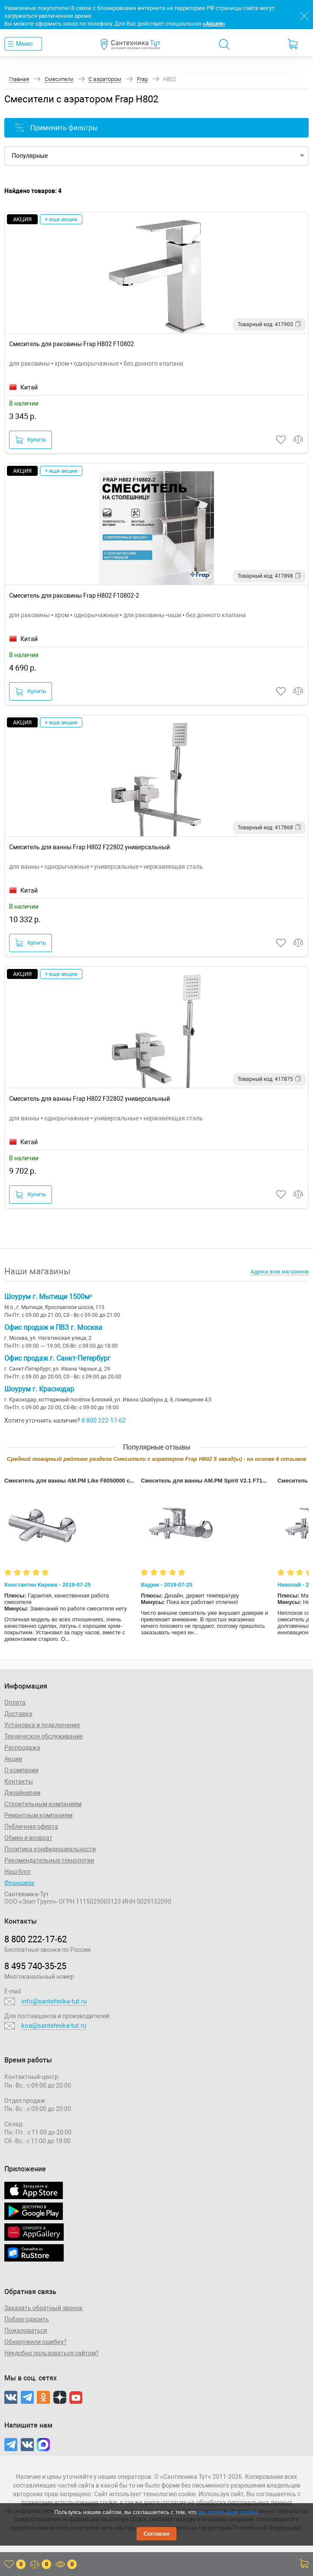 The height and width of the screenshot is (2576, 313). Describe the element at coordinates (26, 2319) in the screenshot. I see `Поблагодарить` at that location.